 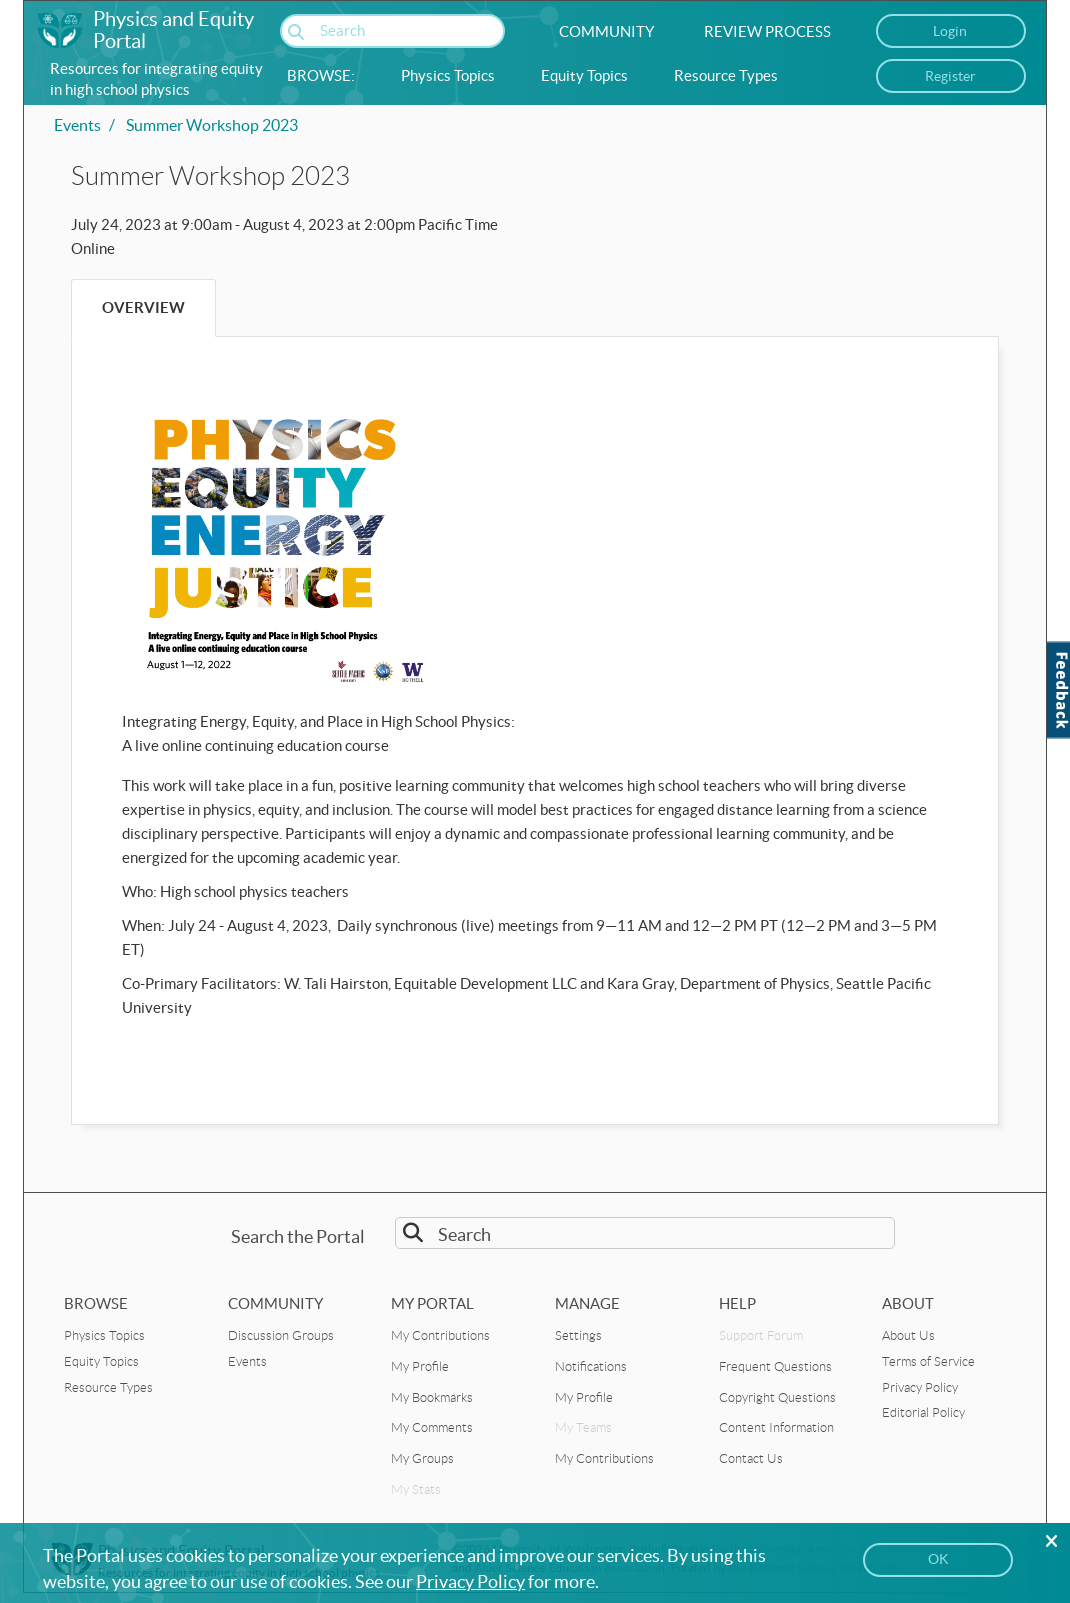 I want to click on Equity Topics, so click(x=584, y=75).